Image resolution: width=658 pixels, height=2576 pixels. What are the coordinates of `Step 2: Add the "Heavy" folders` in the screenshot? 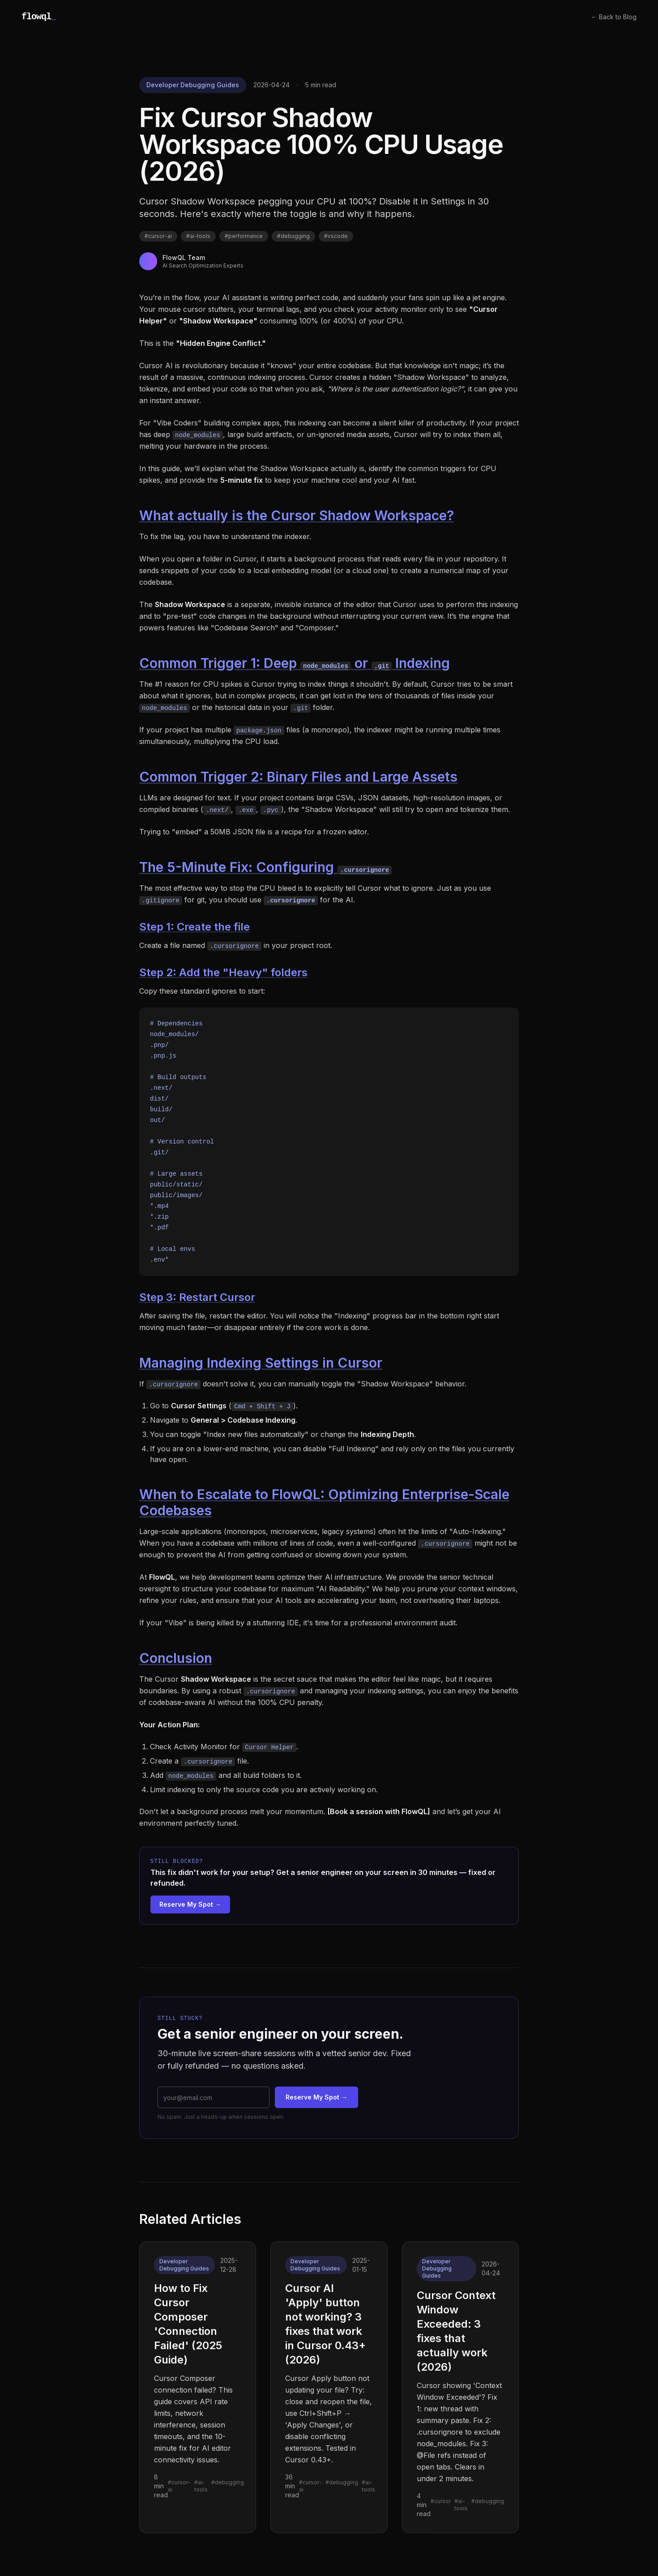 It's located at (223, 972).